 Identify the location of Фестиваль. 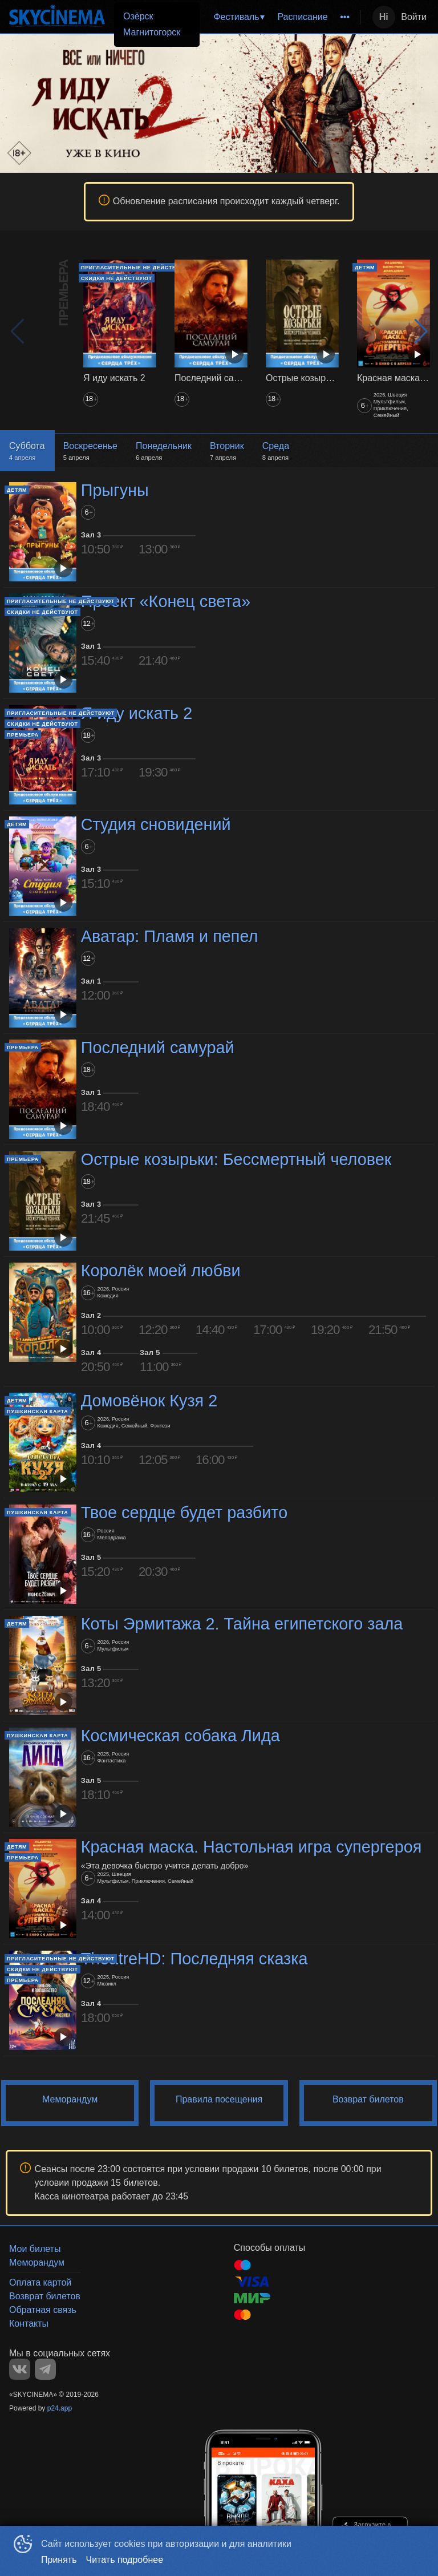
(236, 17).